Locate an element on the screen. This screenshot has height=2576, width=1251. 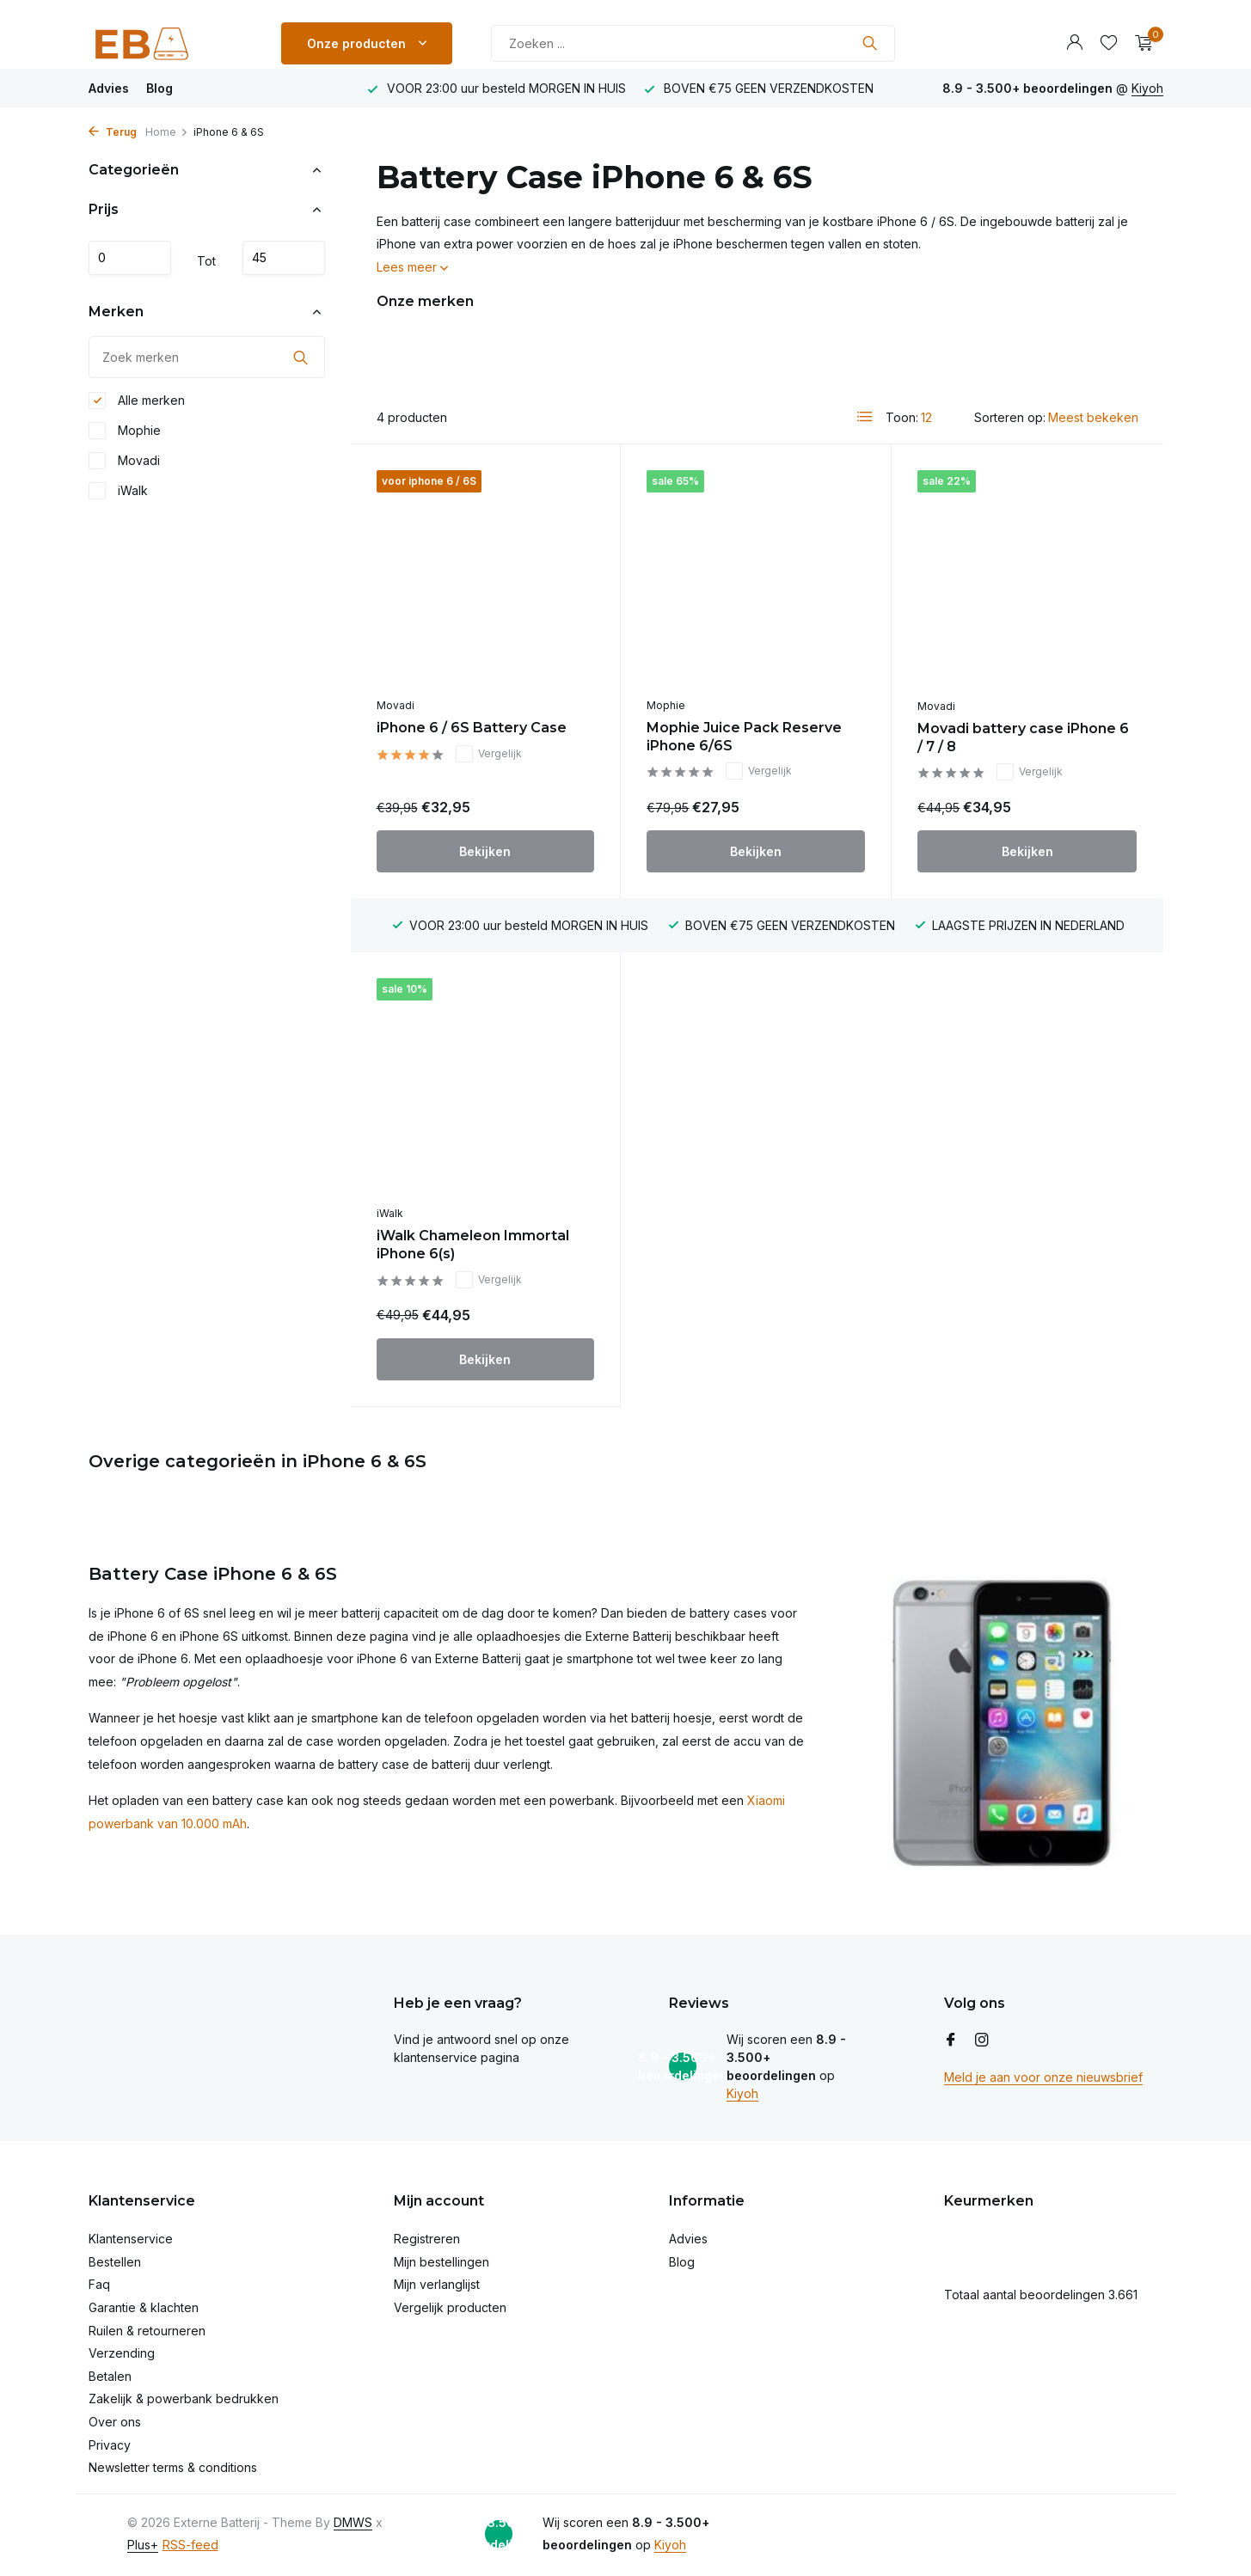
Garantie & klachten is located at coordinates (144, 2307).